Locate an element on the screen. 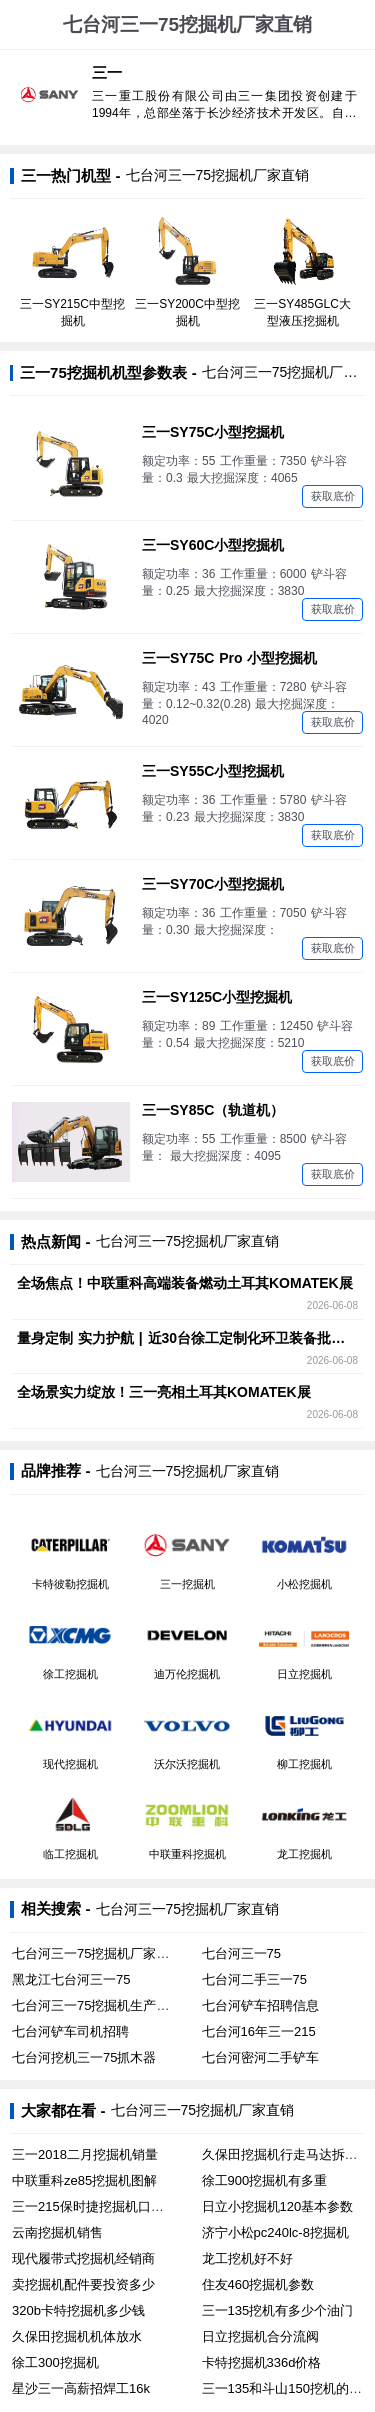  久保田挖掘机行走马达拆卸图 is located at coordinates (286, 2154).